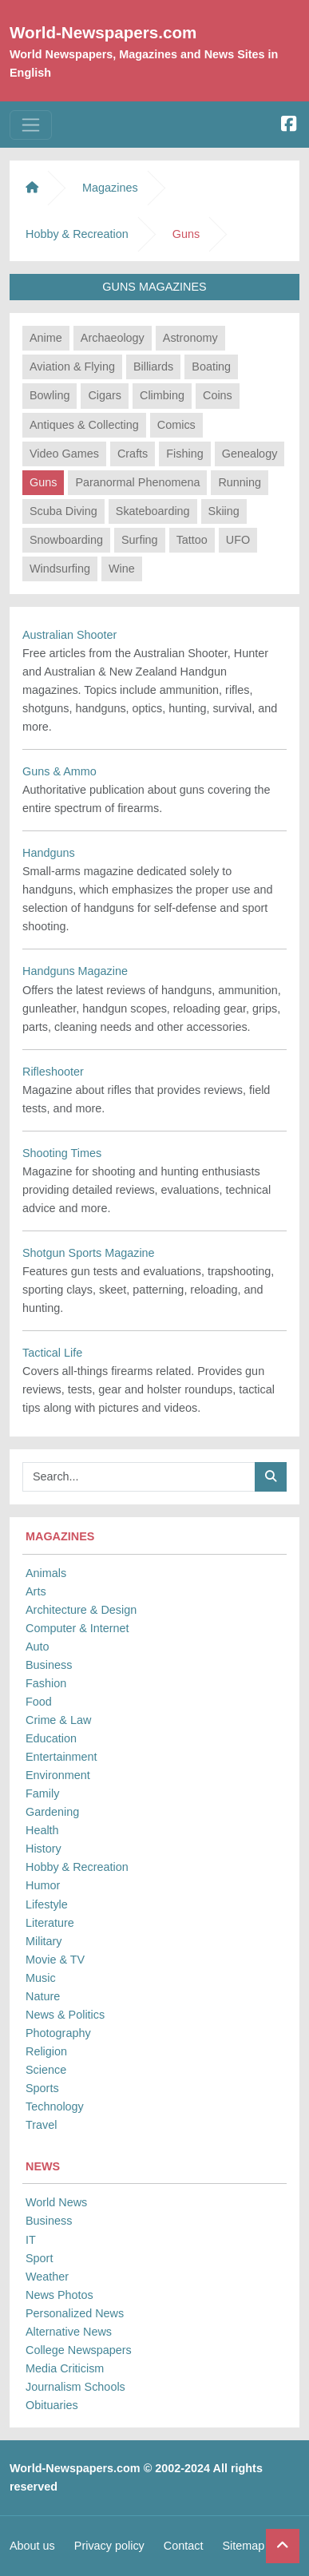  I want to click on Health, so click(42, 1830).